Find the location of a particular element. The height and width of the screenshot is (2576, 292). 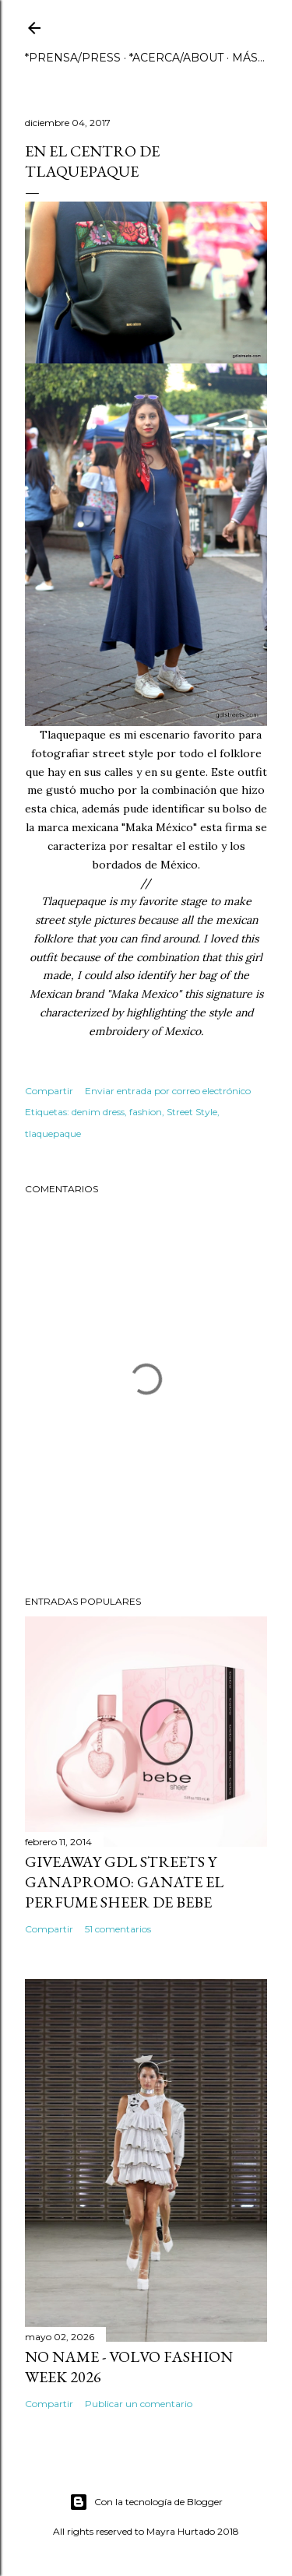

denim dress is located at coordinates (98, 1112).